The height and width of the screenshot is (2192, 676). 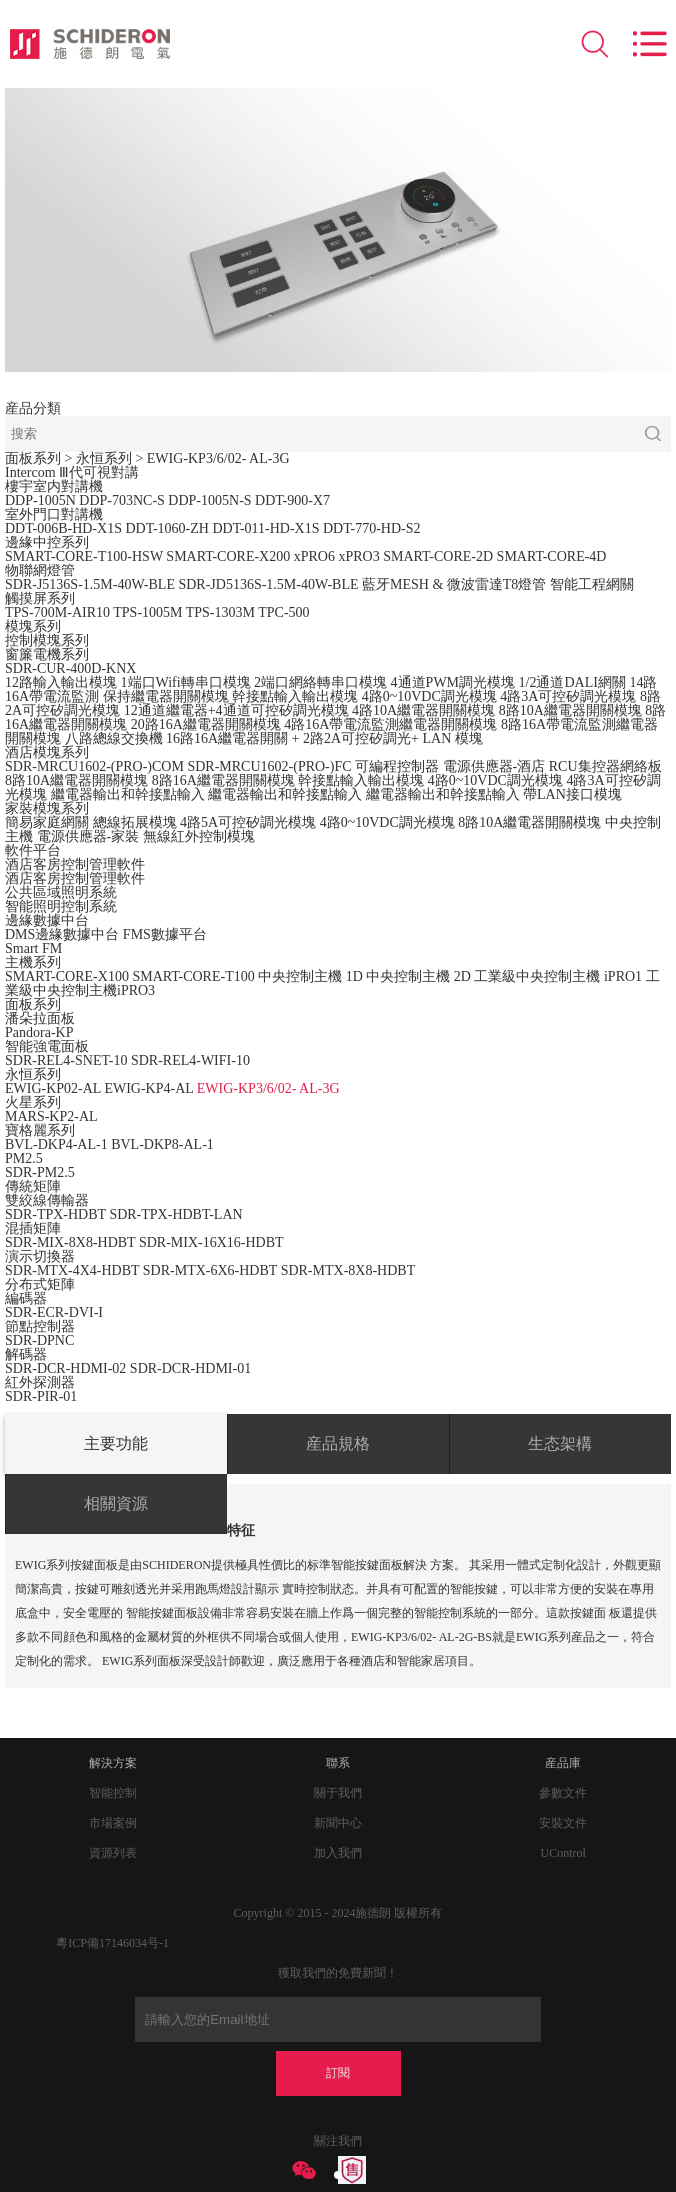 I want to click on 生态架構, so click(x=560, y=1443).